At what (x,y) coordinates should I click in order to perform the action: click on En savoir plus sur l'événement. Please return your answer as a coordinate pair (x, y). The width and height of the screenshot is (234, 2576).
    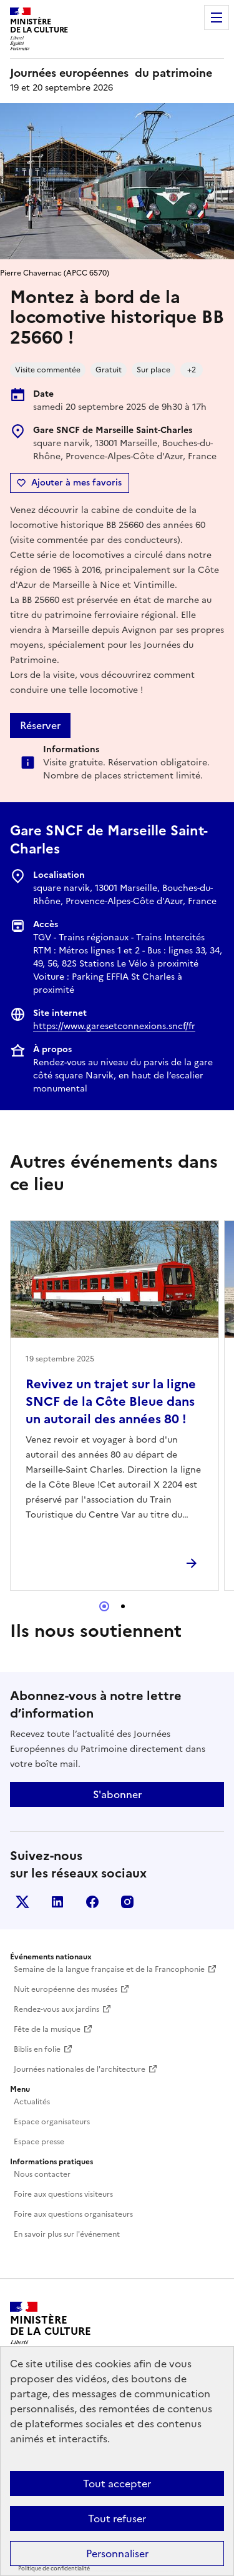
    Looking at the image, I should click on (67, 2234).